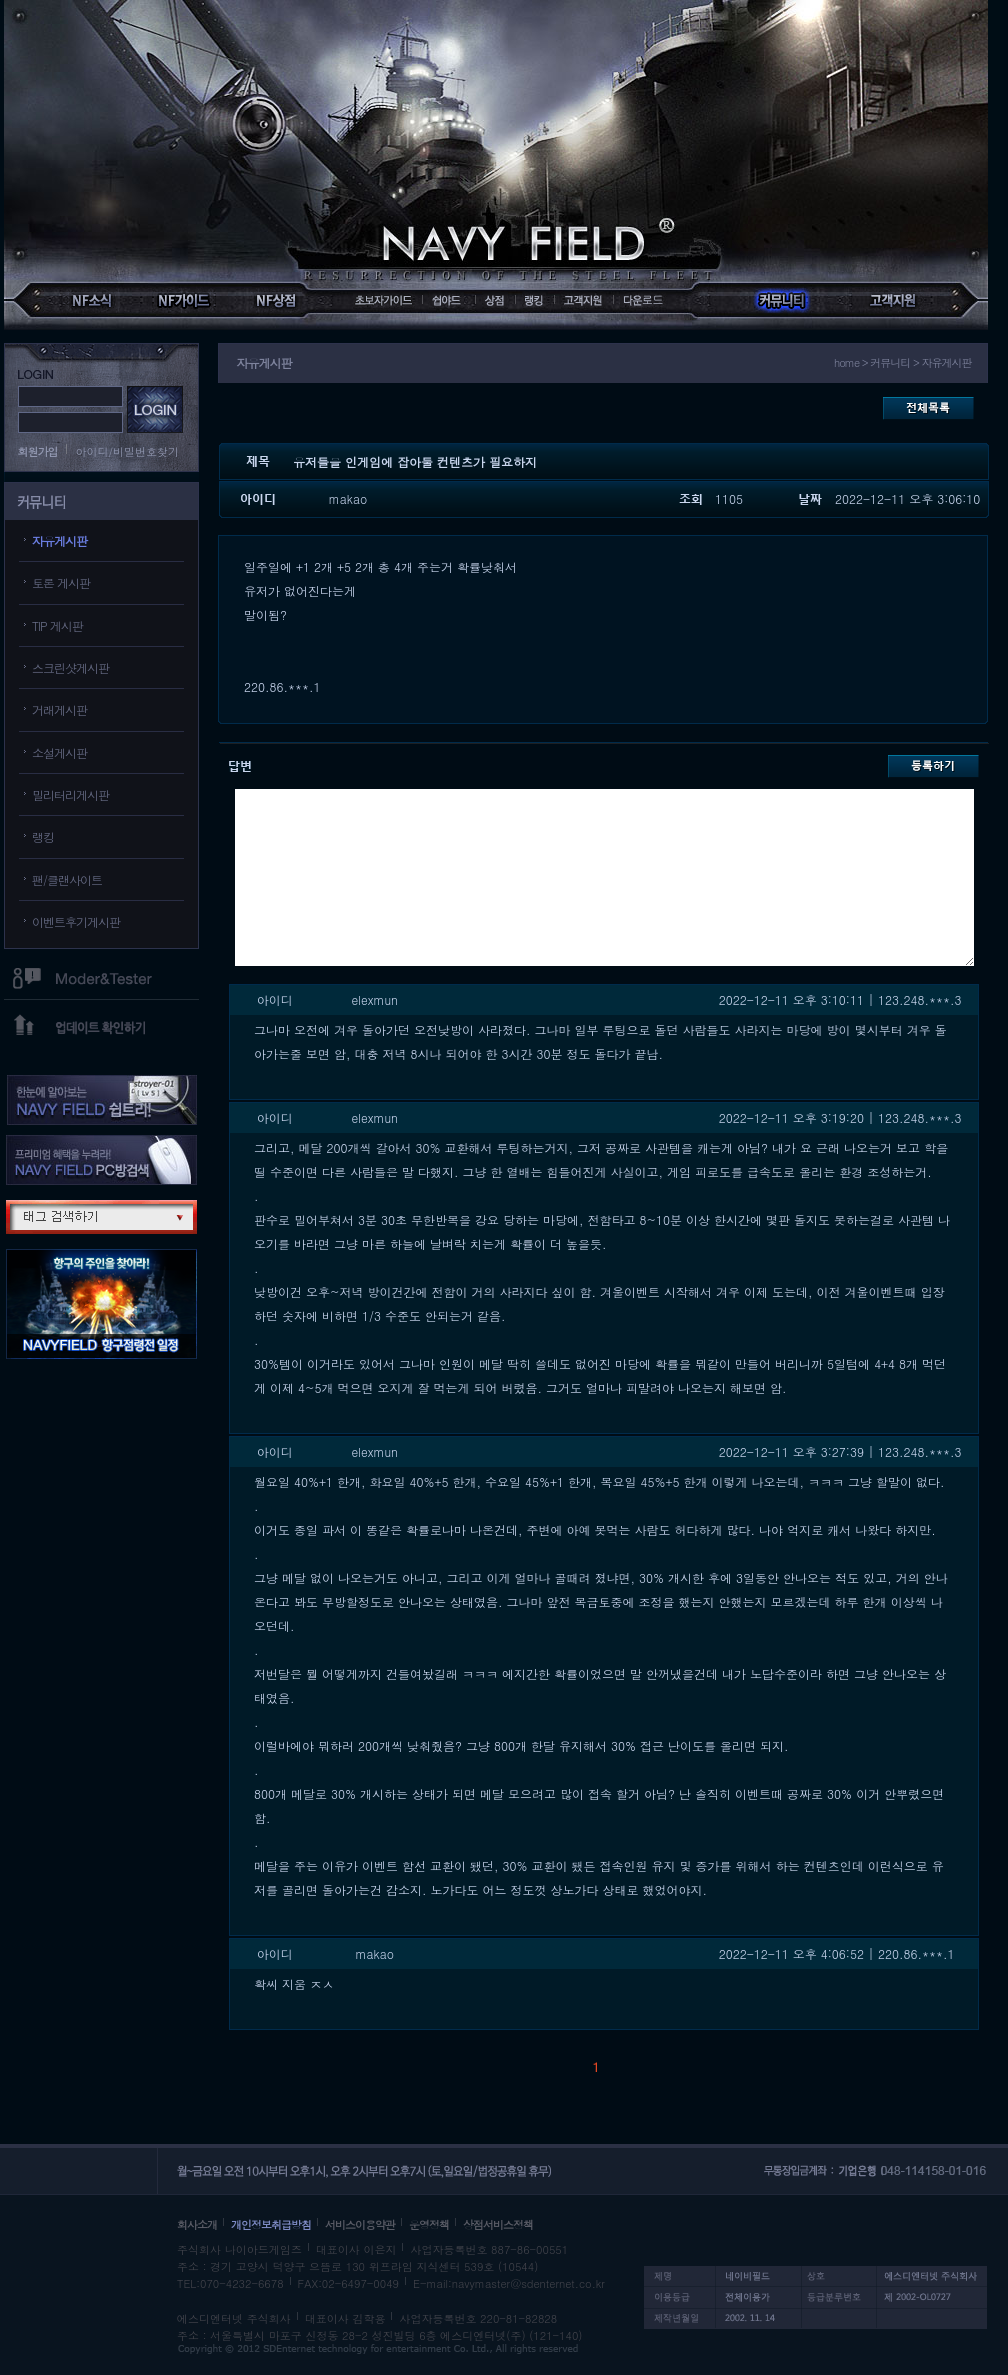 The height and width of the screenshot is (2375, 1008). I want to click on 상점서비스정책, so click(498, 2224).